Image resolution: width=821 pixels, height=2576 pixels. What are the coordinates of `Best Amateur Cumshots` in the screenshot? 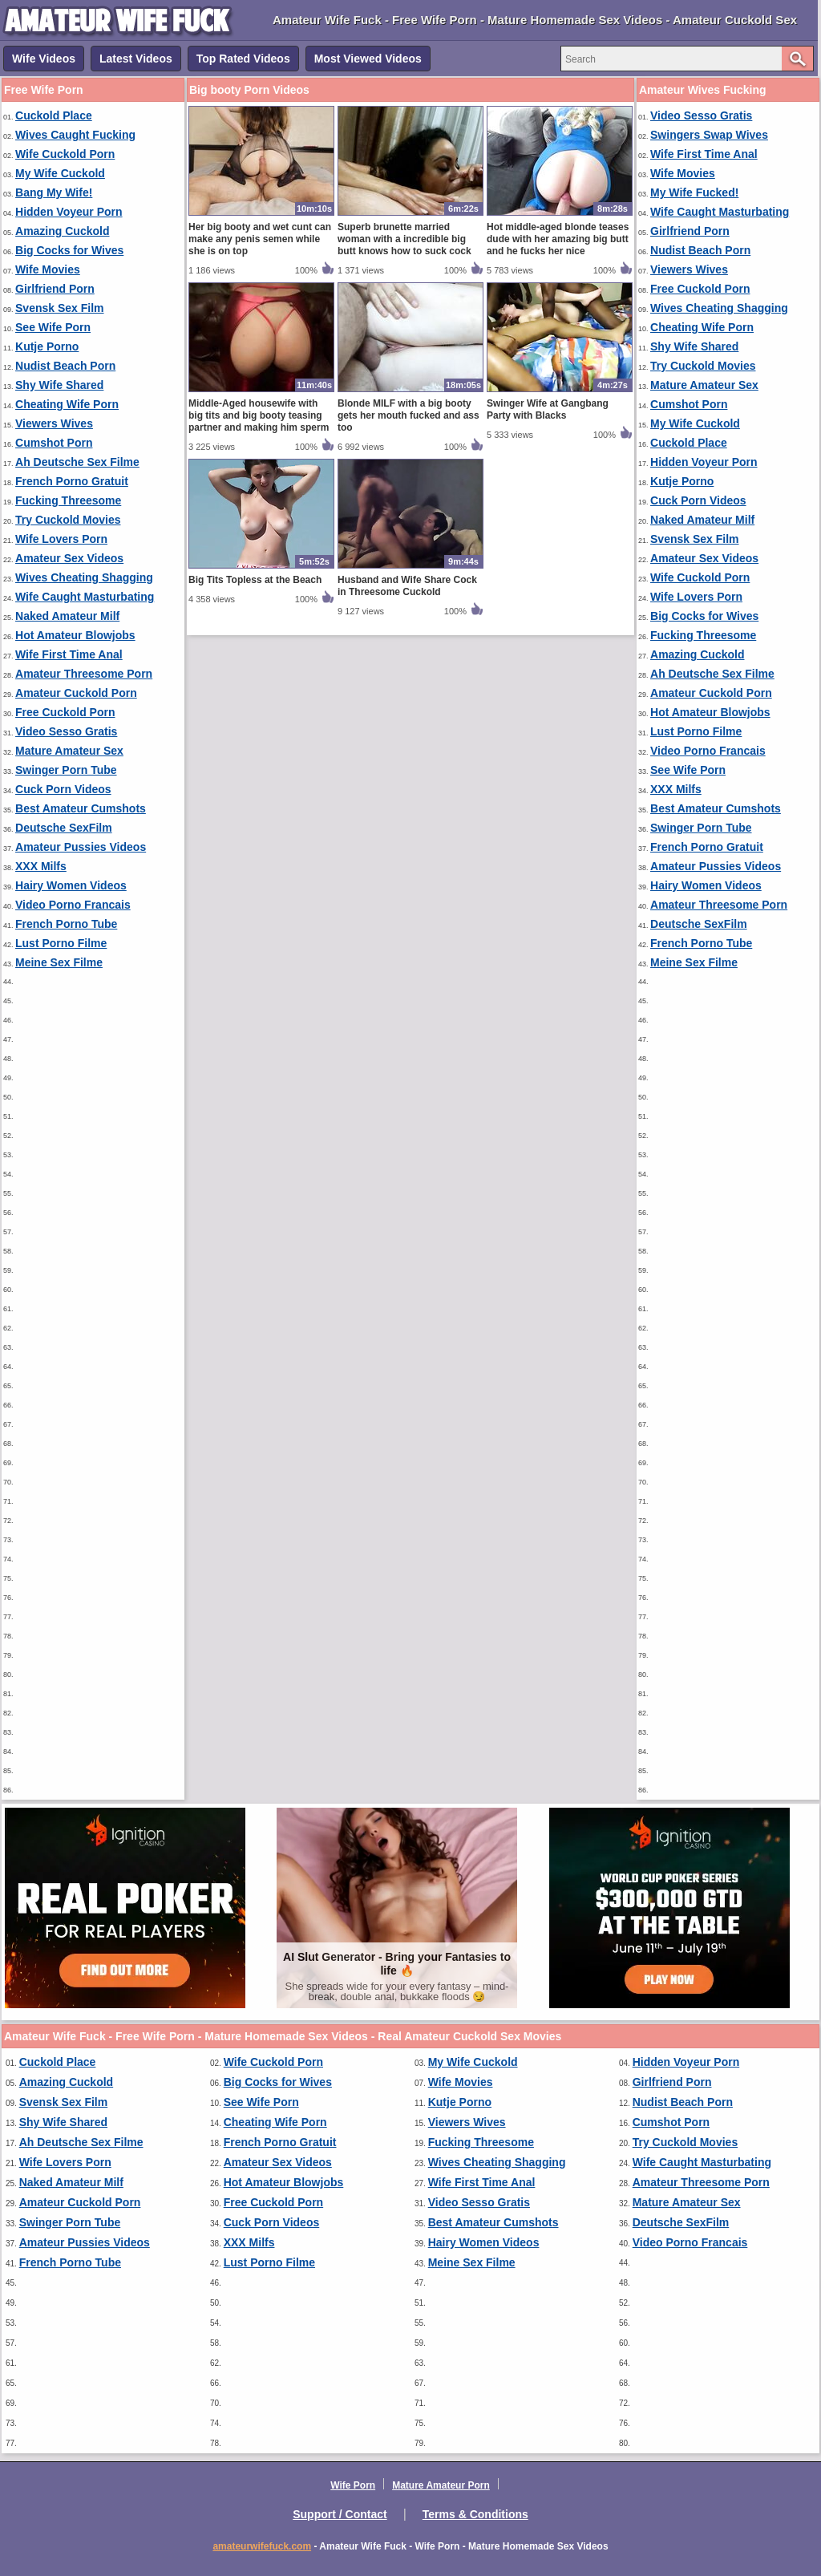 It's located at (80, 808).